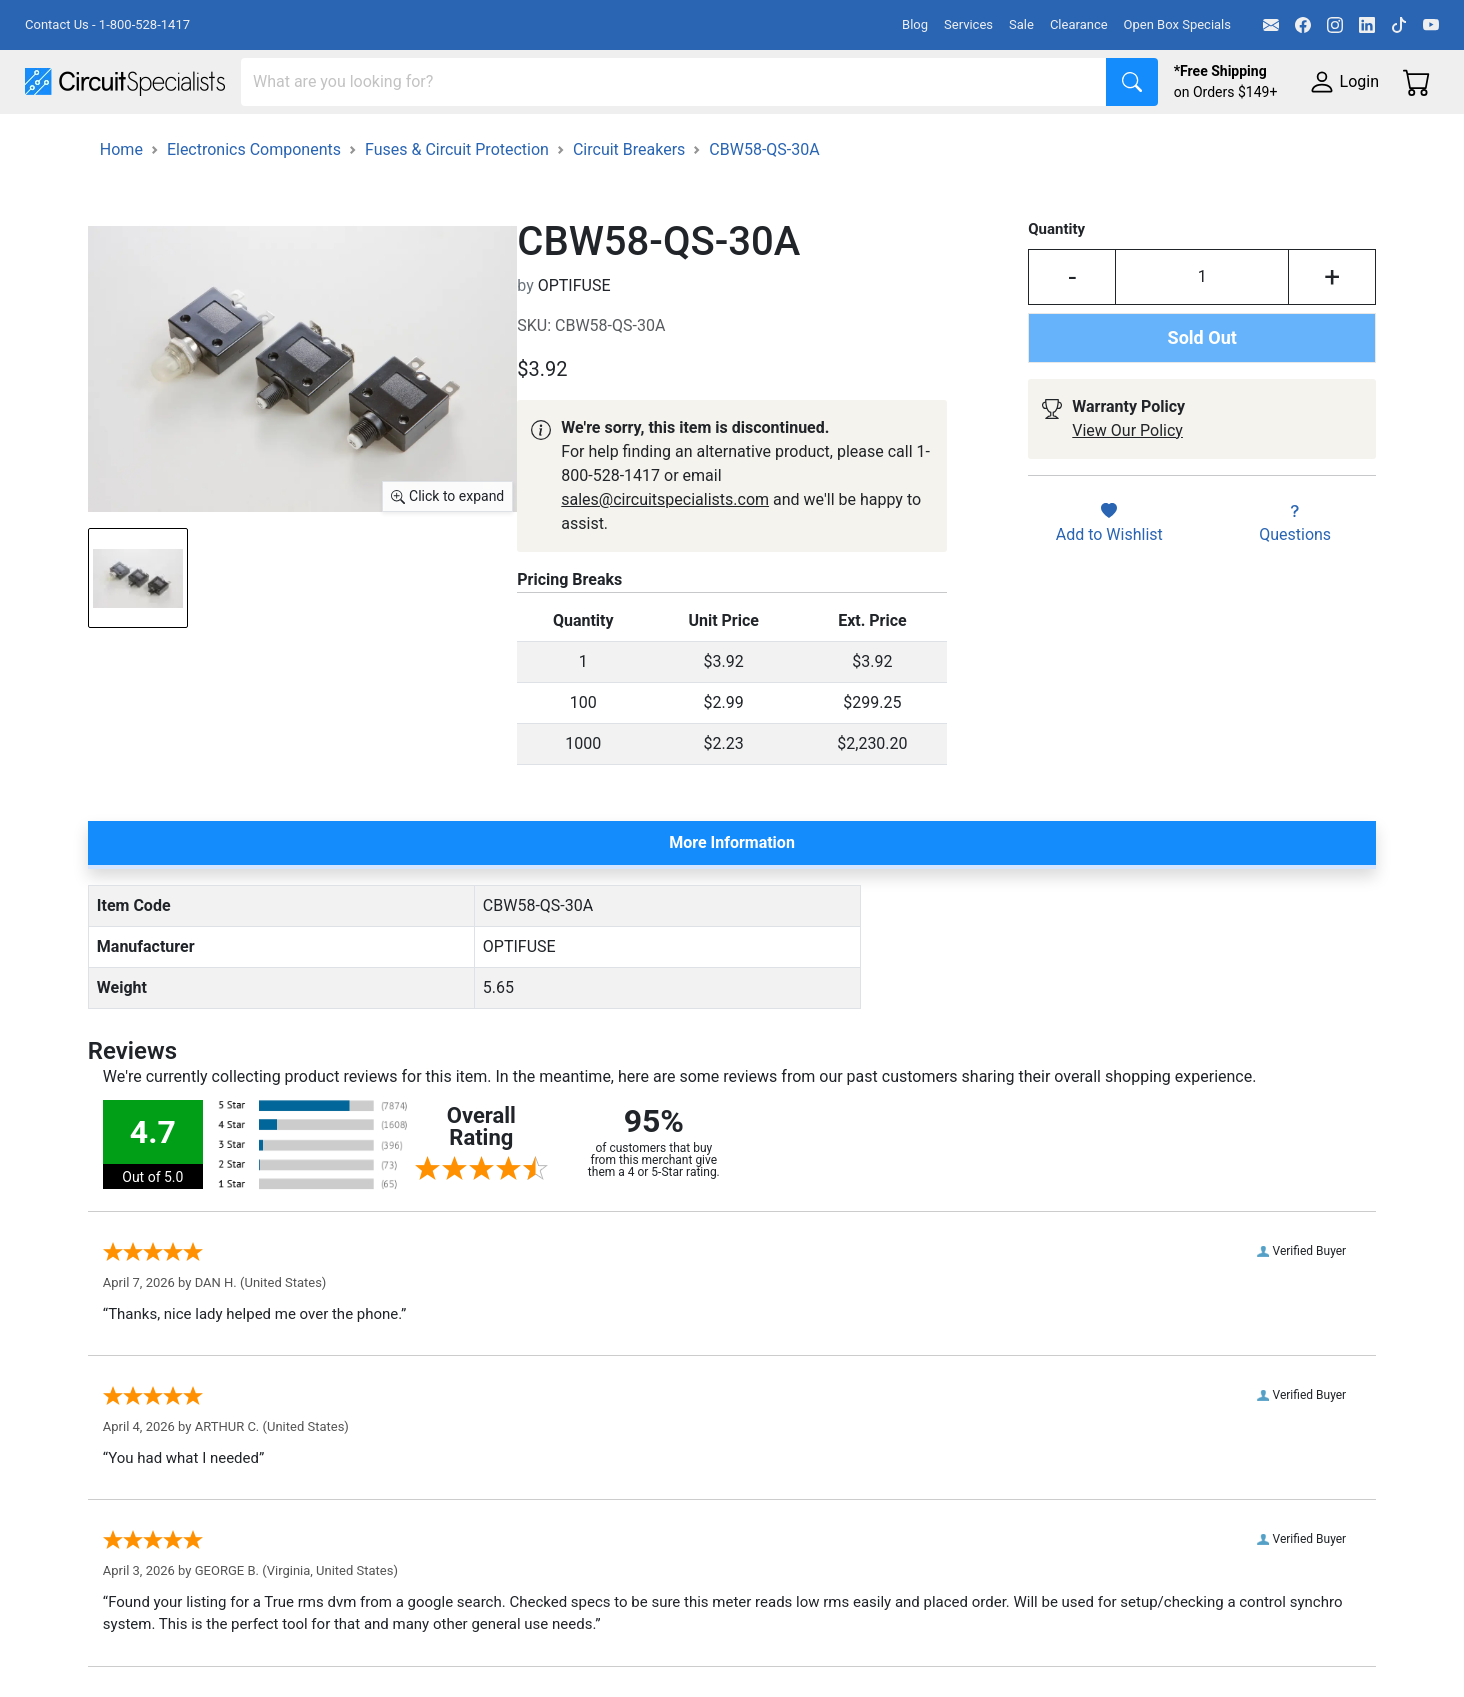  What do you see at coordinates (55, 141) in the screenshot?
I see `Shop All` at bounding box center [55, 141].